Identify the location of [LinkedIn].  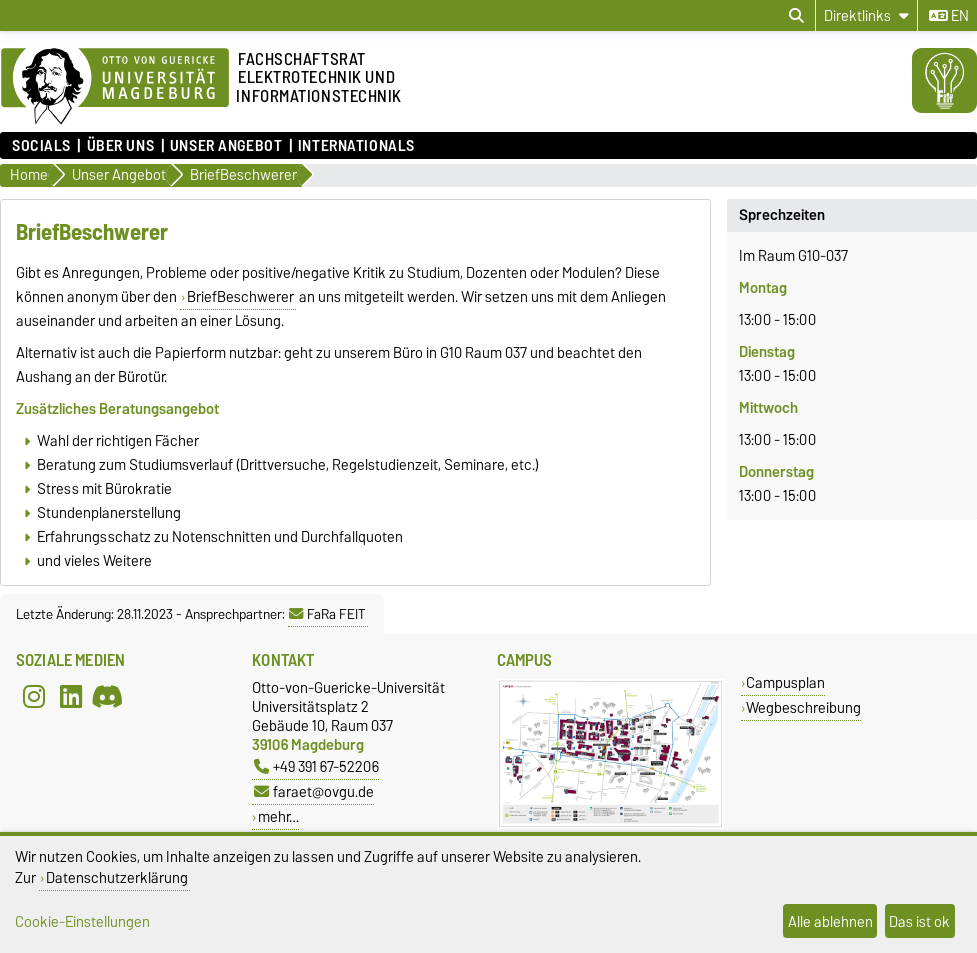
(71, 696).